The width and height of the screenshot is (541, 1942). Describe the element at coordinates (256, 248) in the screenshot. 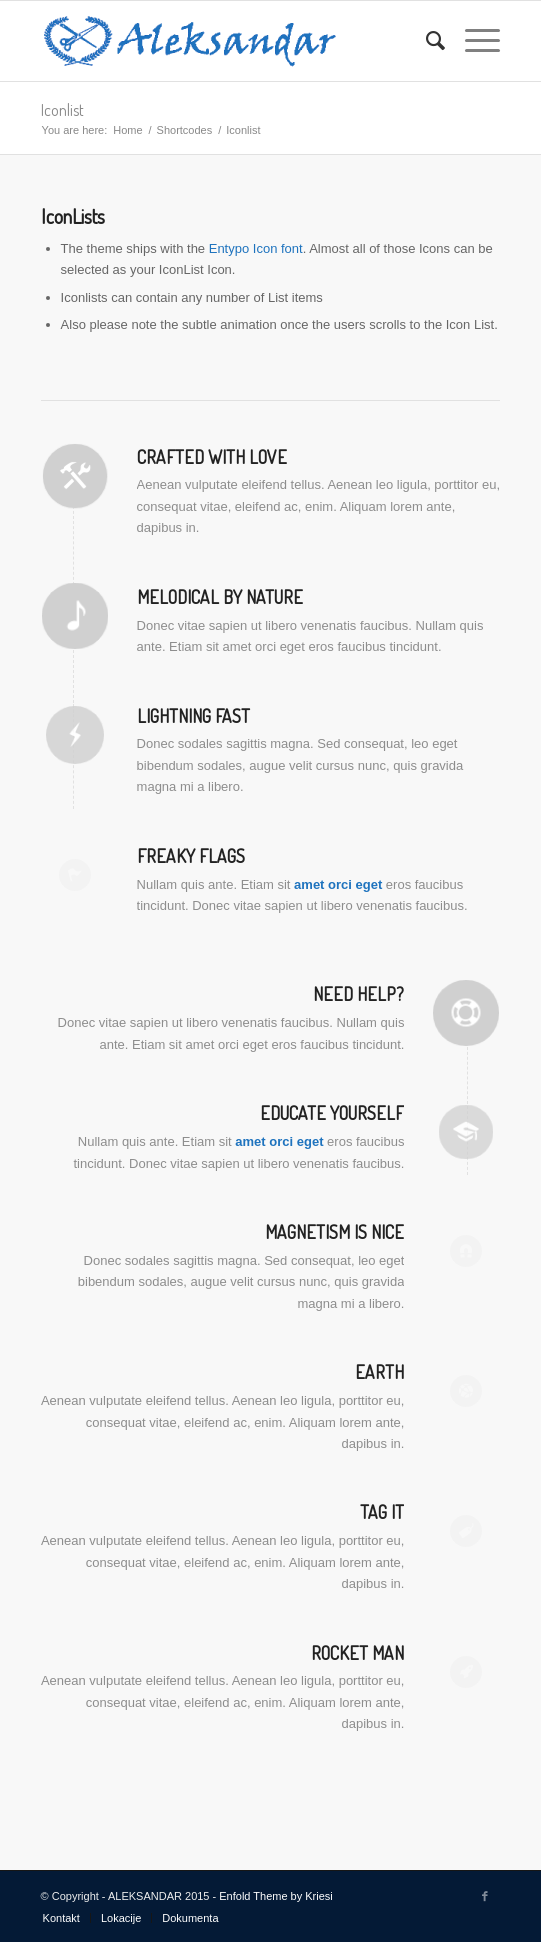

I see `Entypo Icon font` at that location.